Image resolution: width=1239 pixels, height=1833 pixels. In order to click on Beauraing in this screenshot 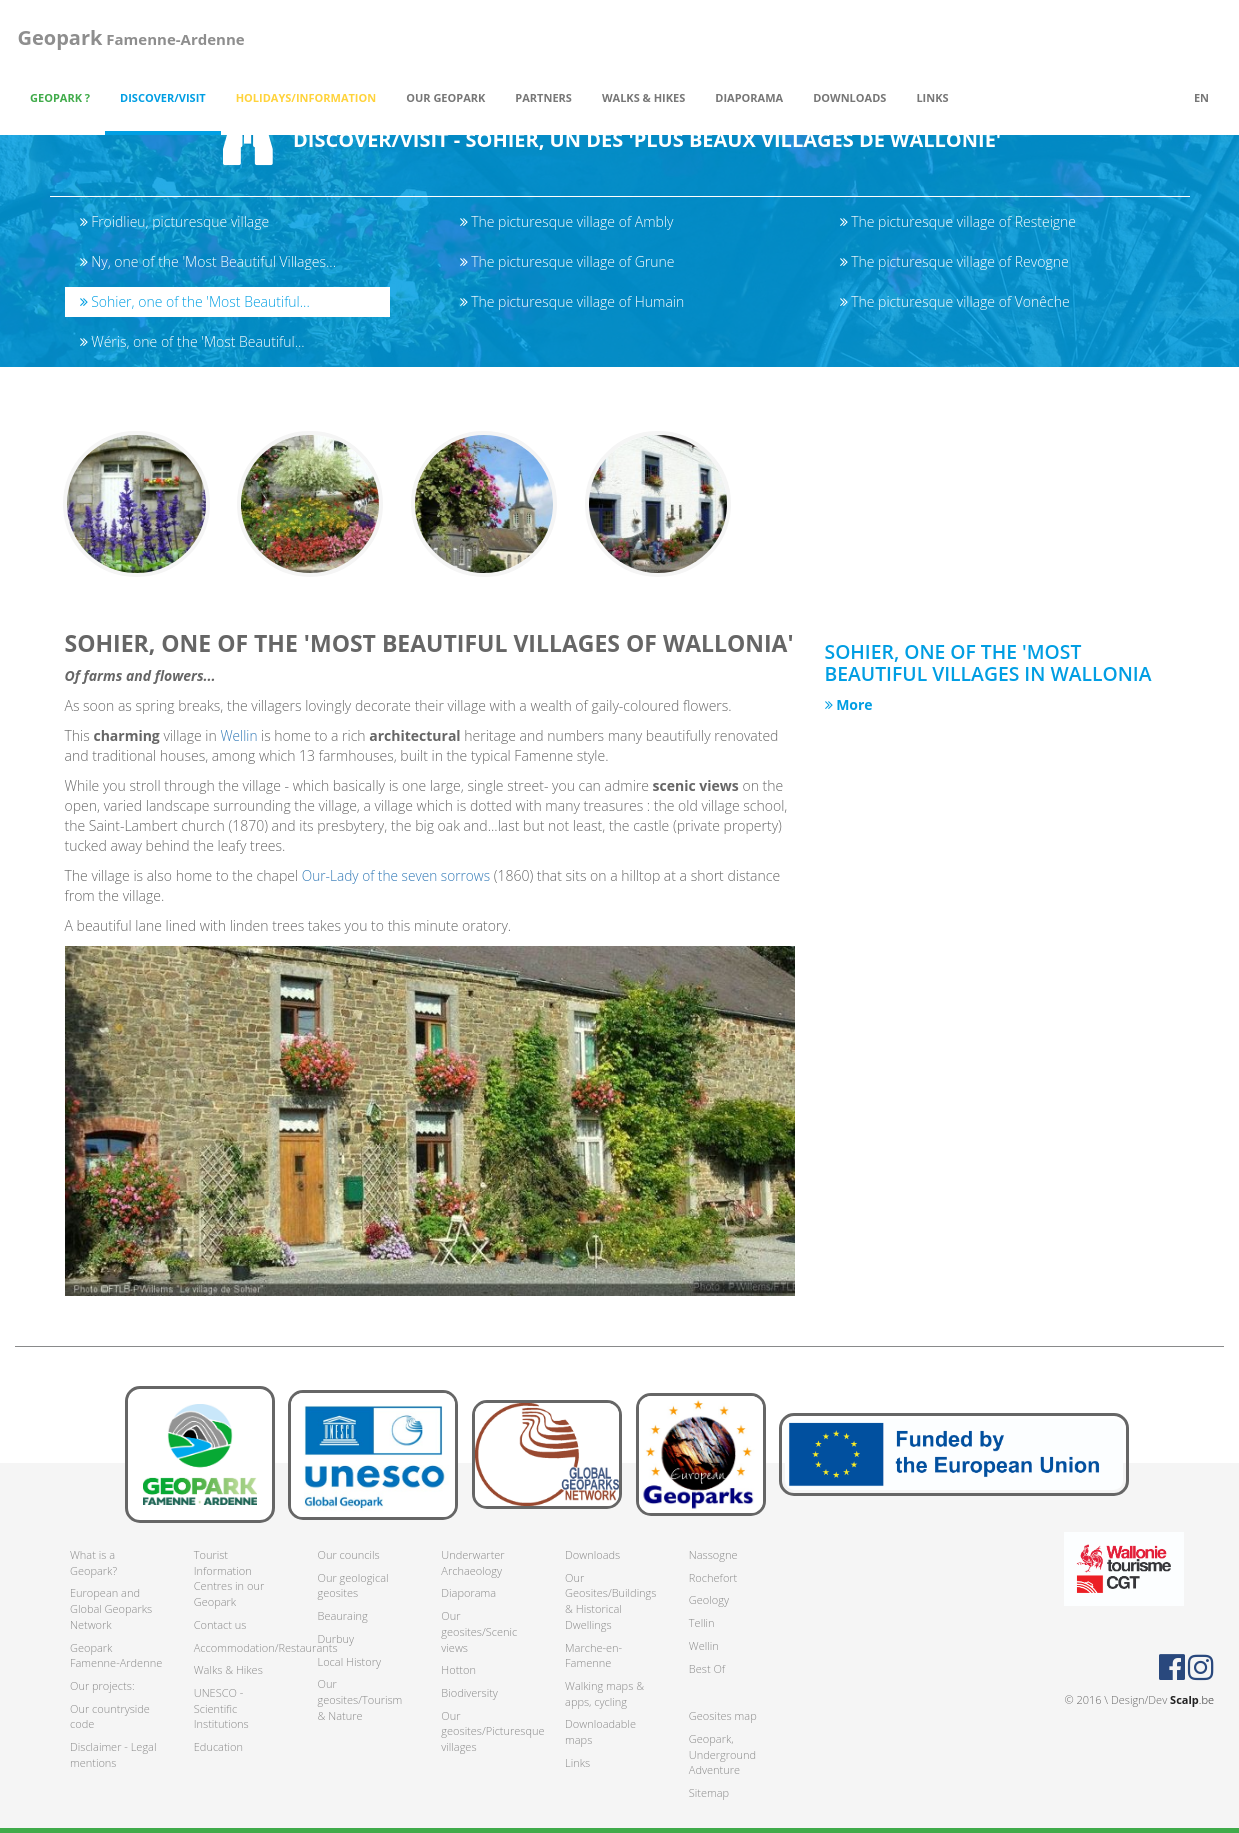, I will do `click(343, 1615)`.